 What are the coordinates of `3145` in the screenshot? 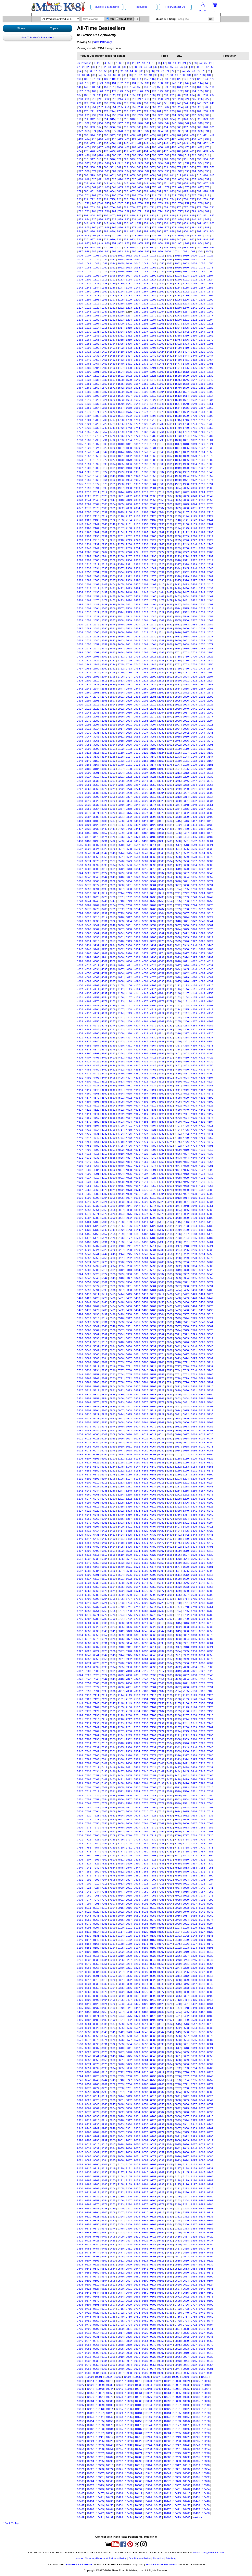 It's located at (194, 756).